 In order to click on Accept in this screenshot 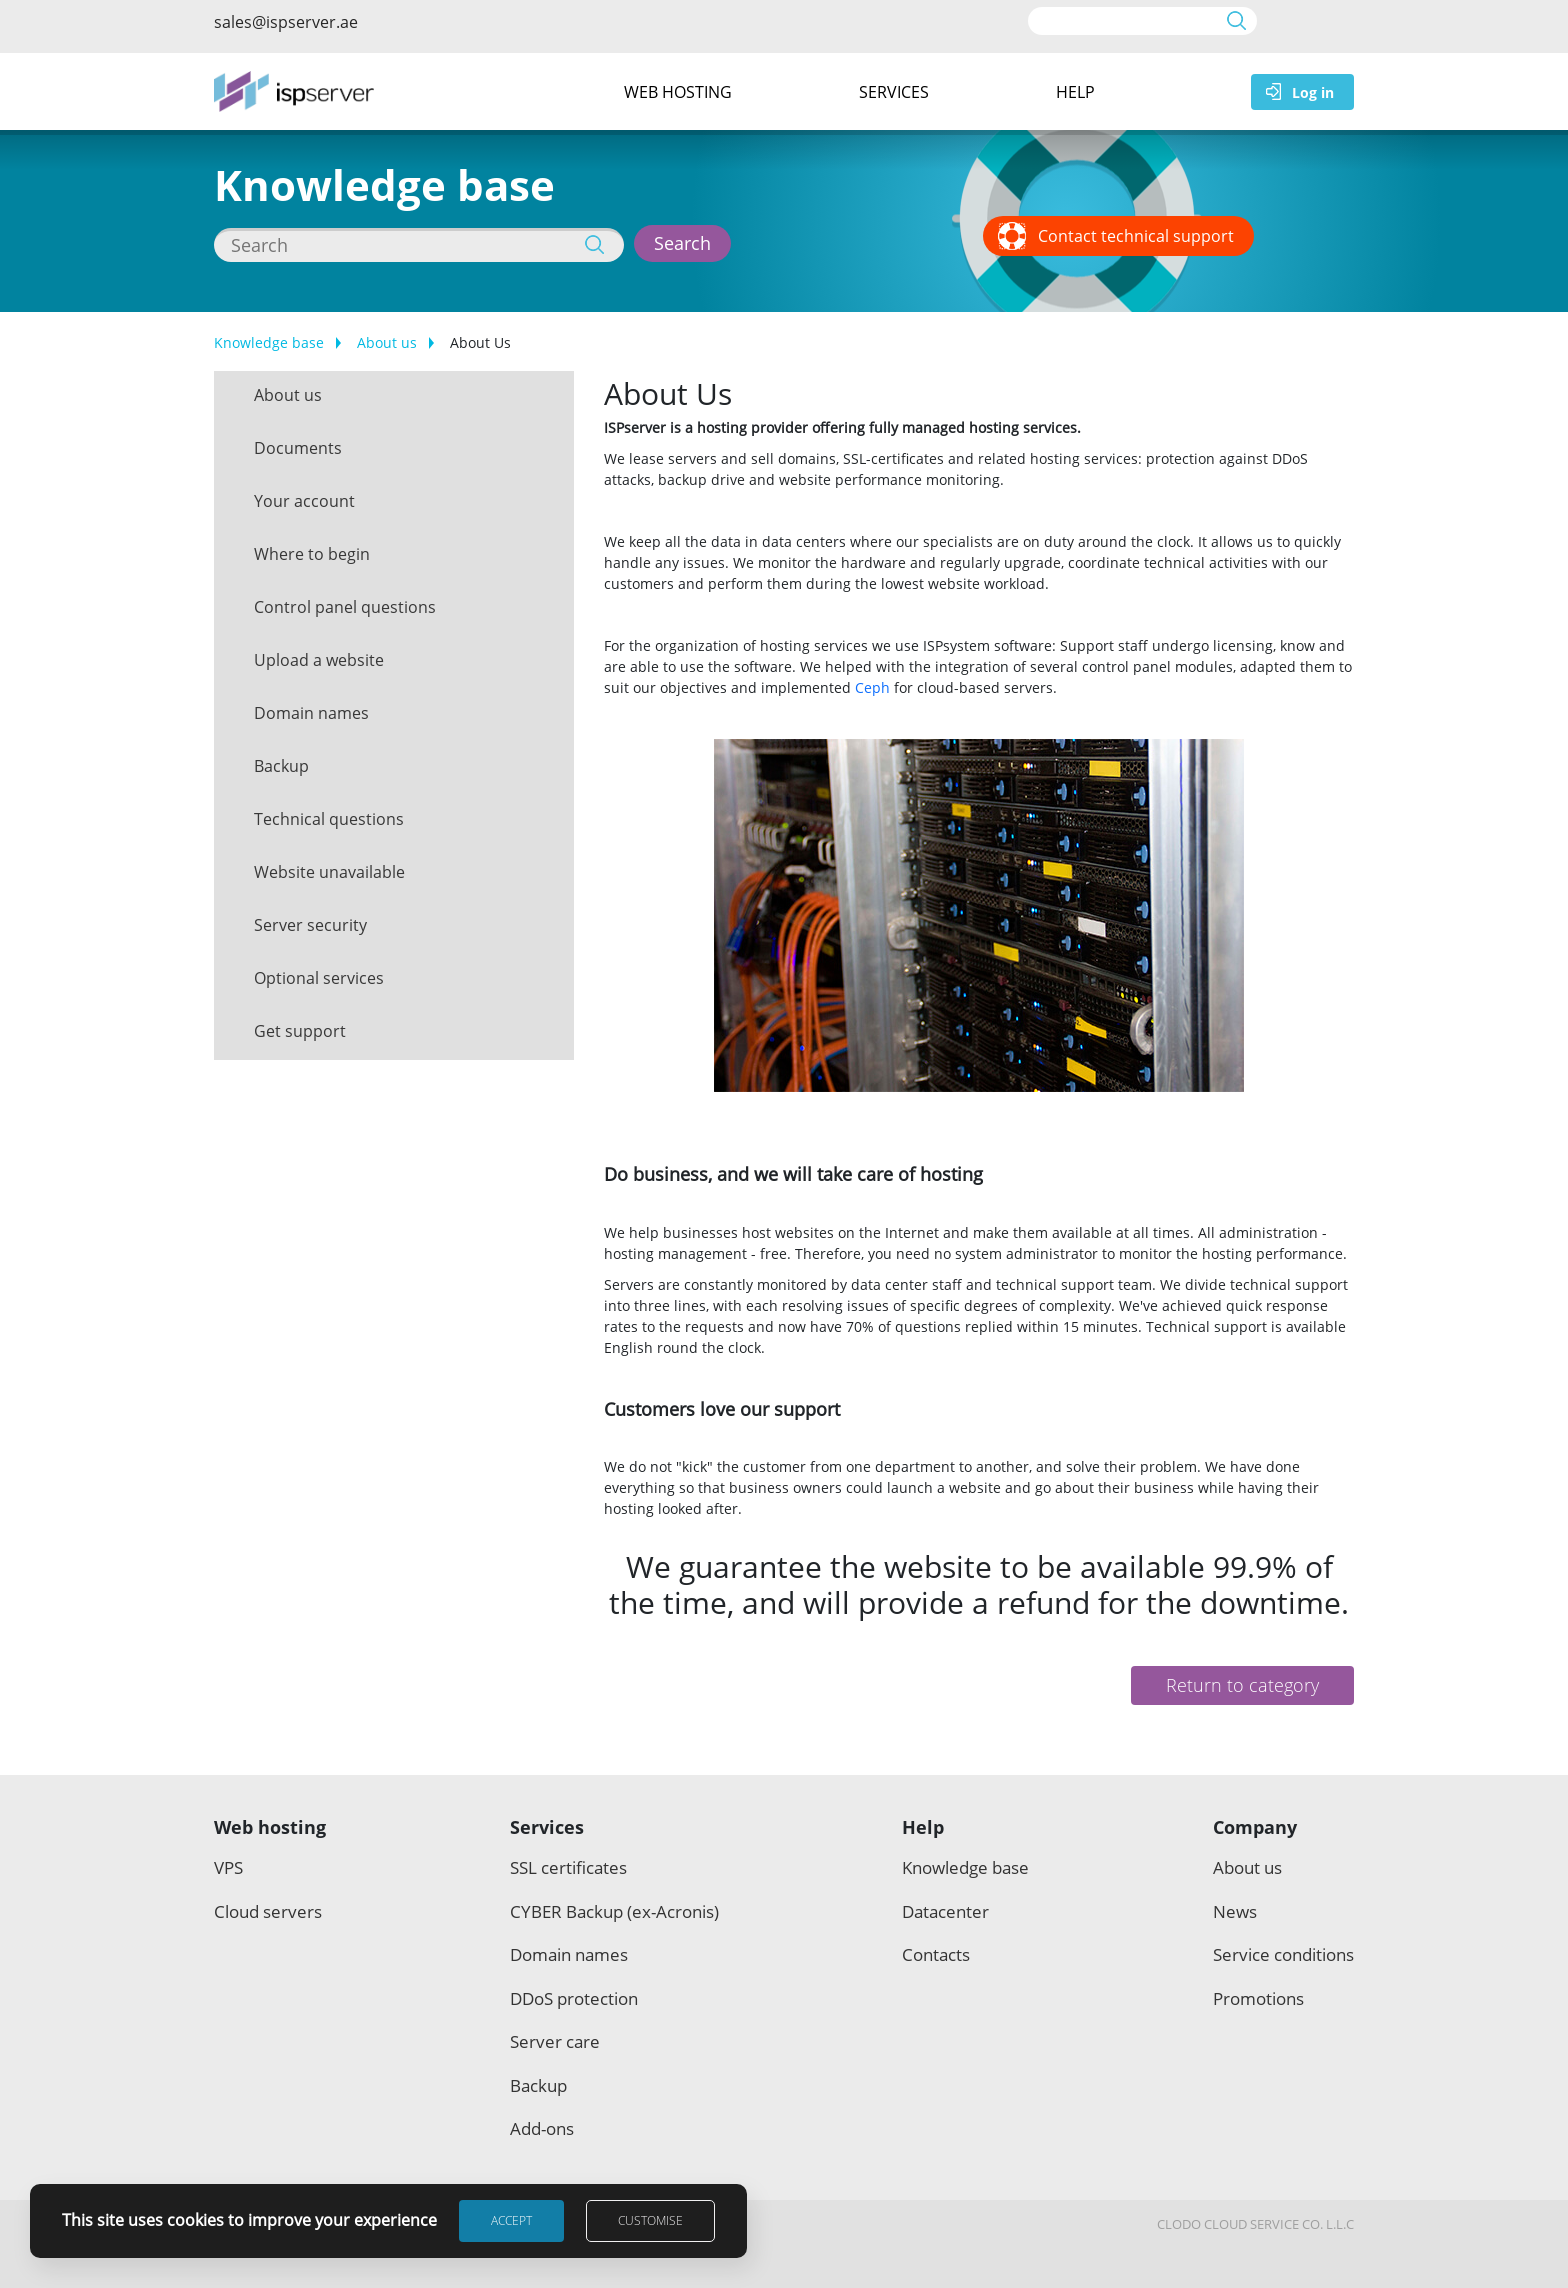, I will do `click(511, 2220)`.